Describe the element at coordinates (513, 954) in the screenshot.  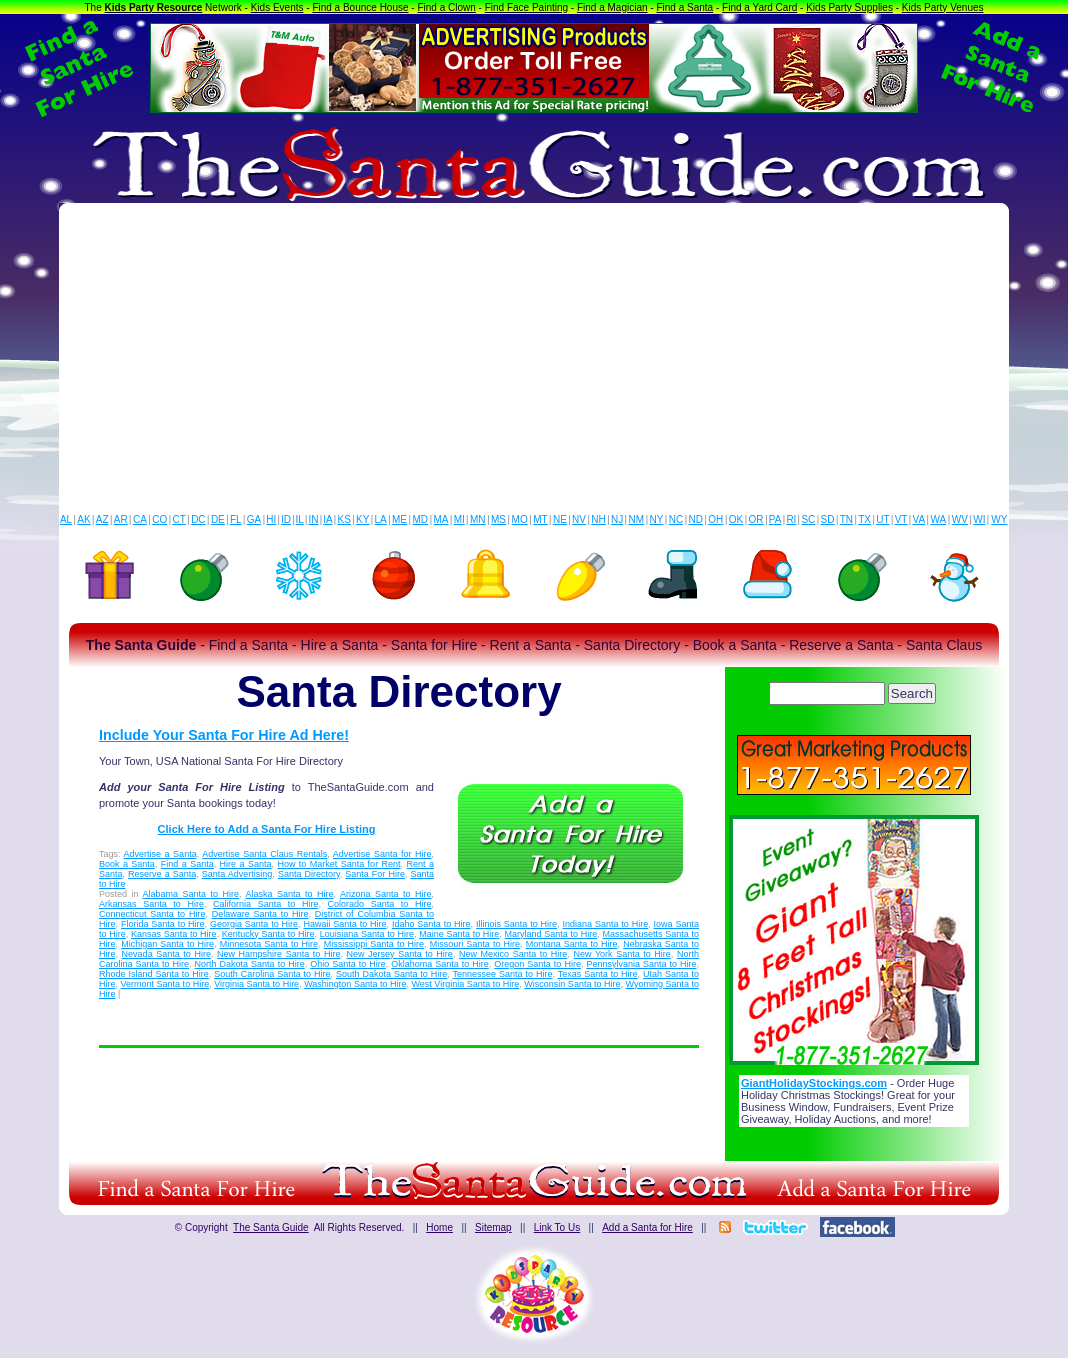
I see `New Mexico Santa to Hire` at that location.